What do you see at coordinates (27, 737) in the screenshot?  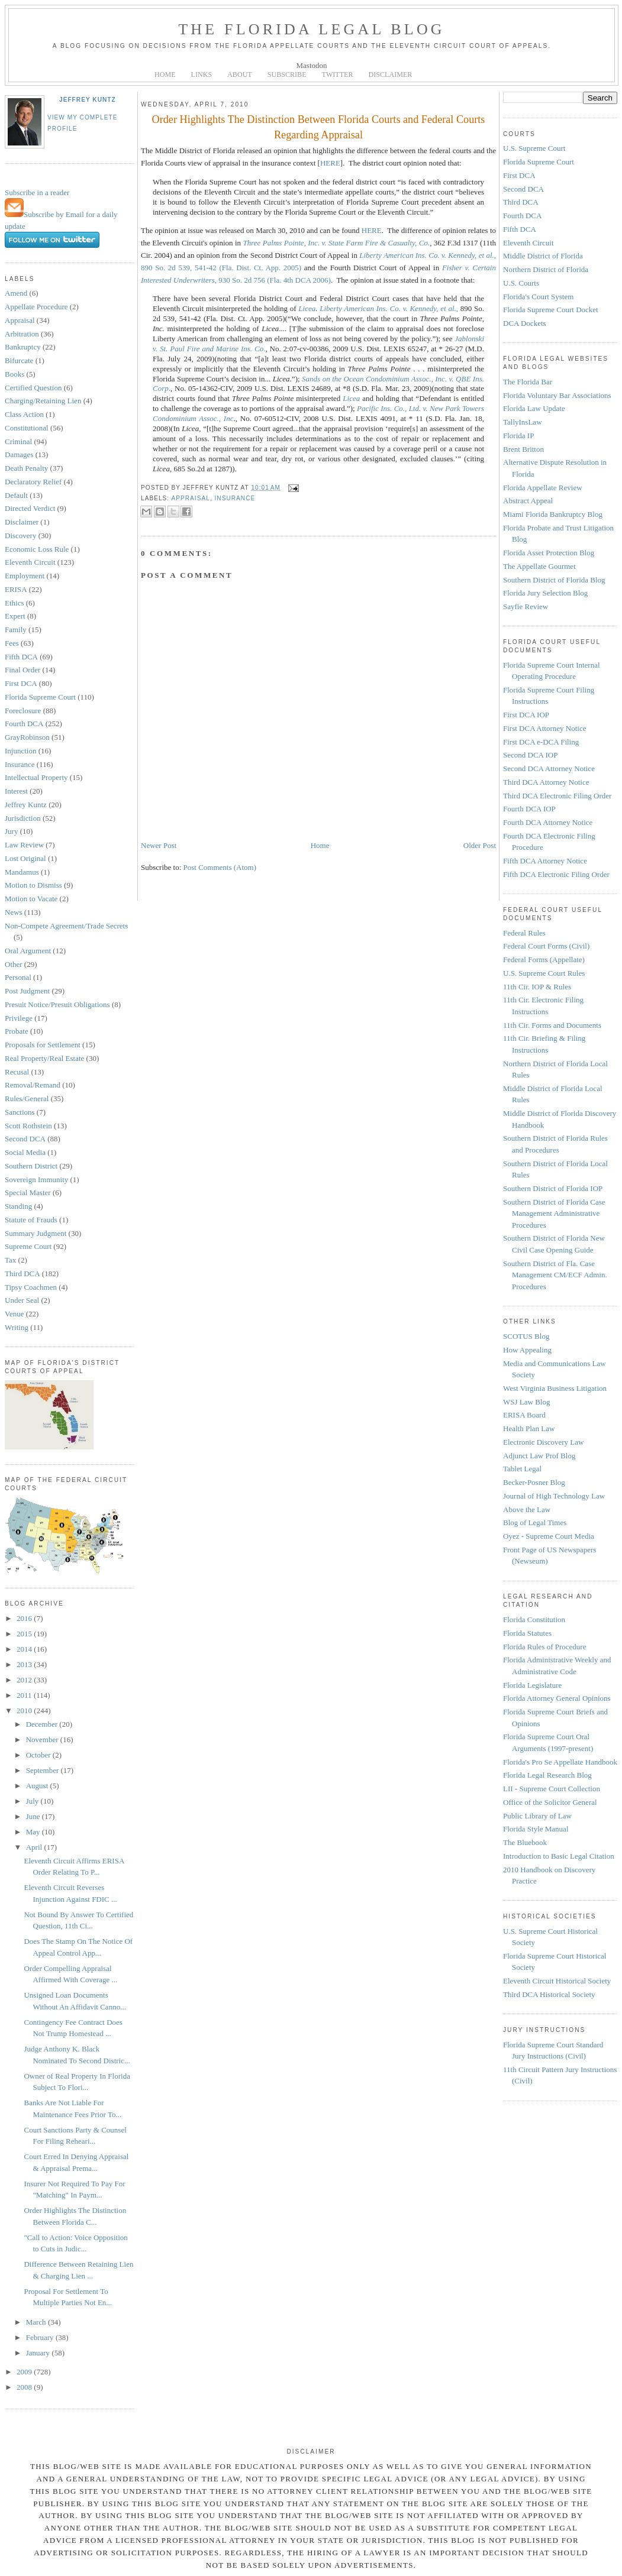 I see `GrayRobinson` at bounding box center [27, 737].